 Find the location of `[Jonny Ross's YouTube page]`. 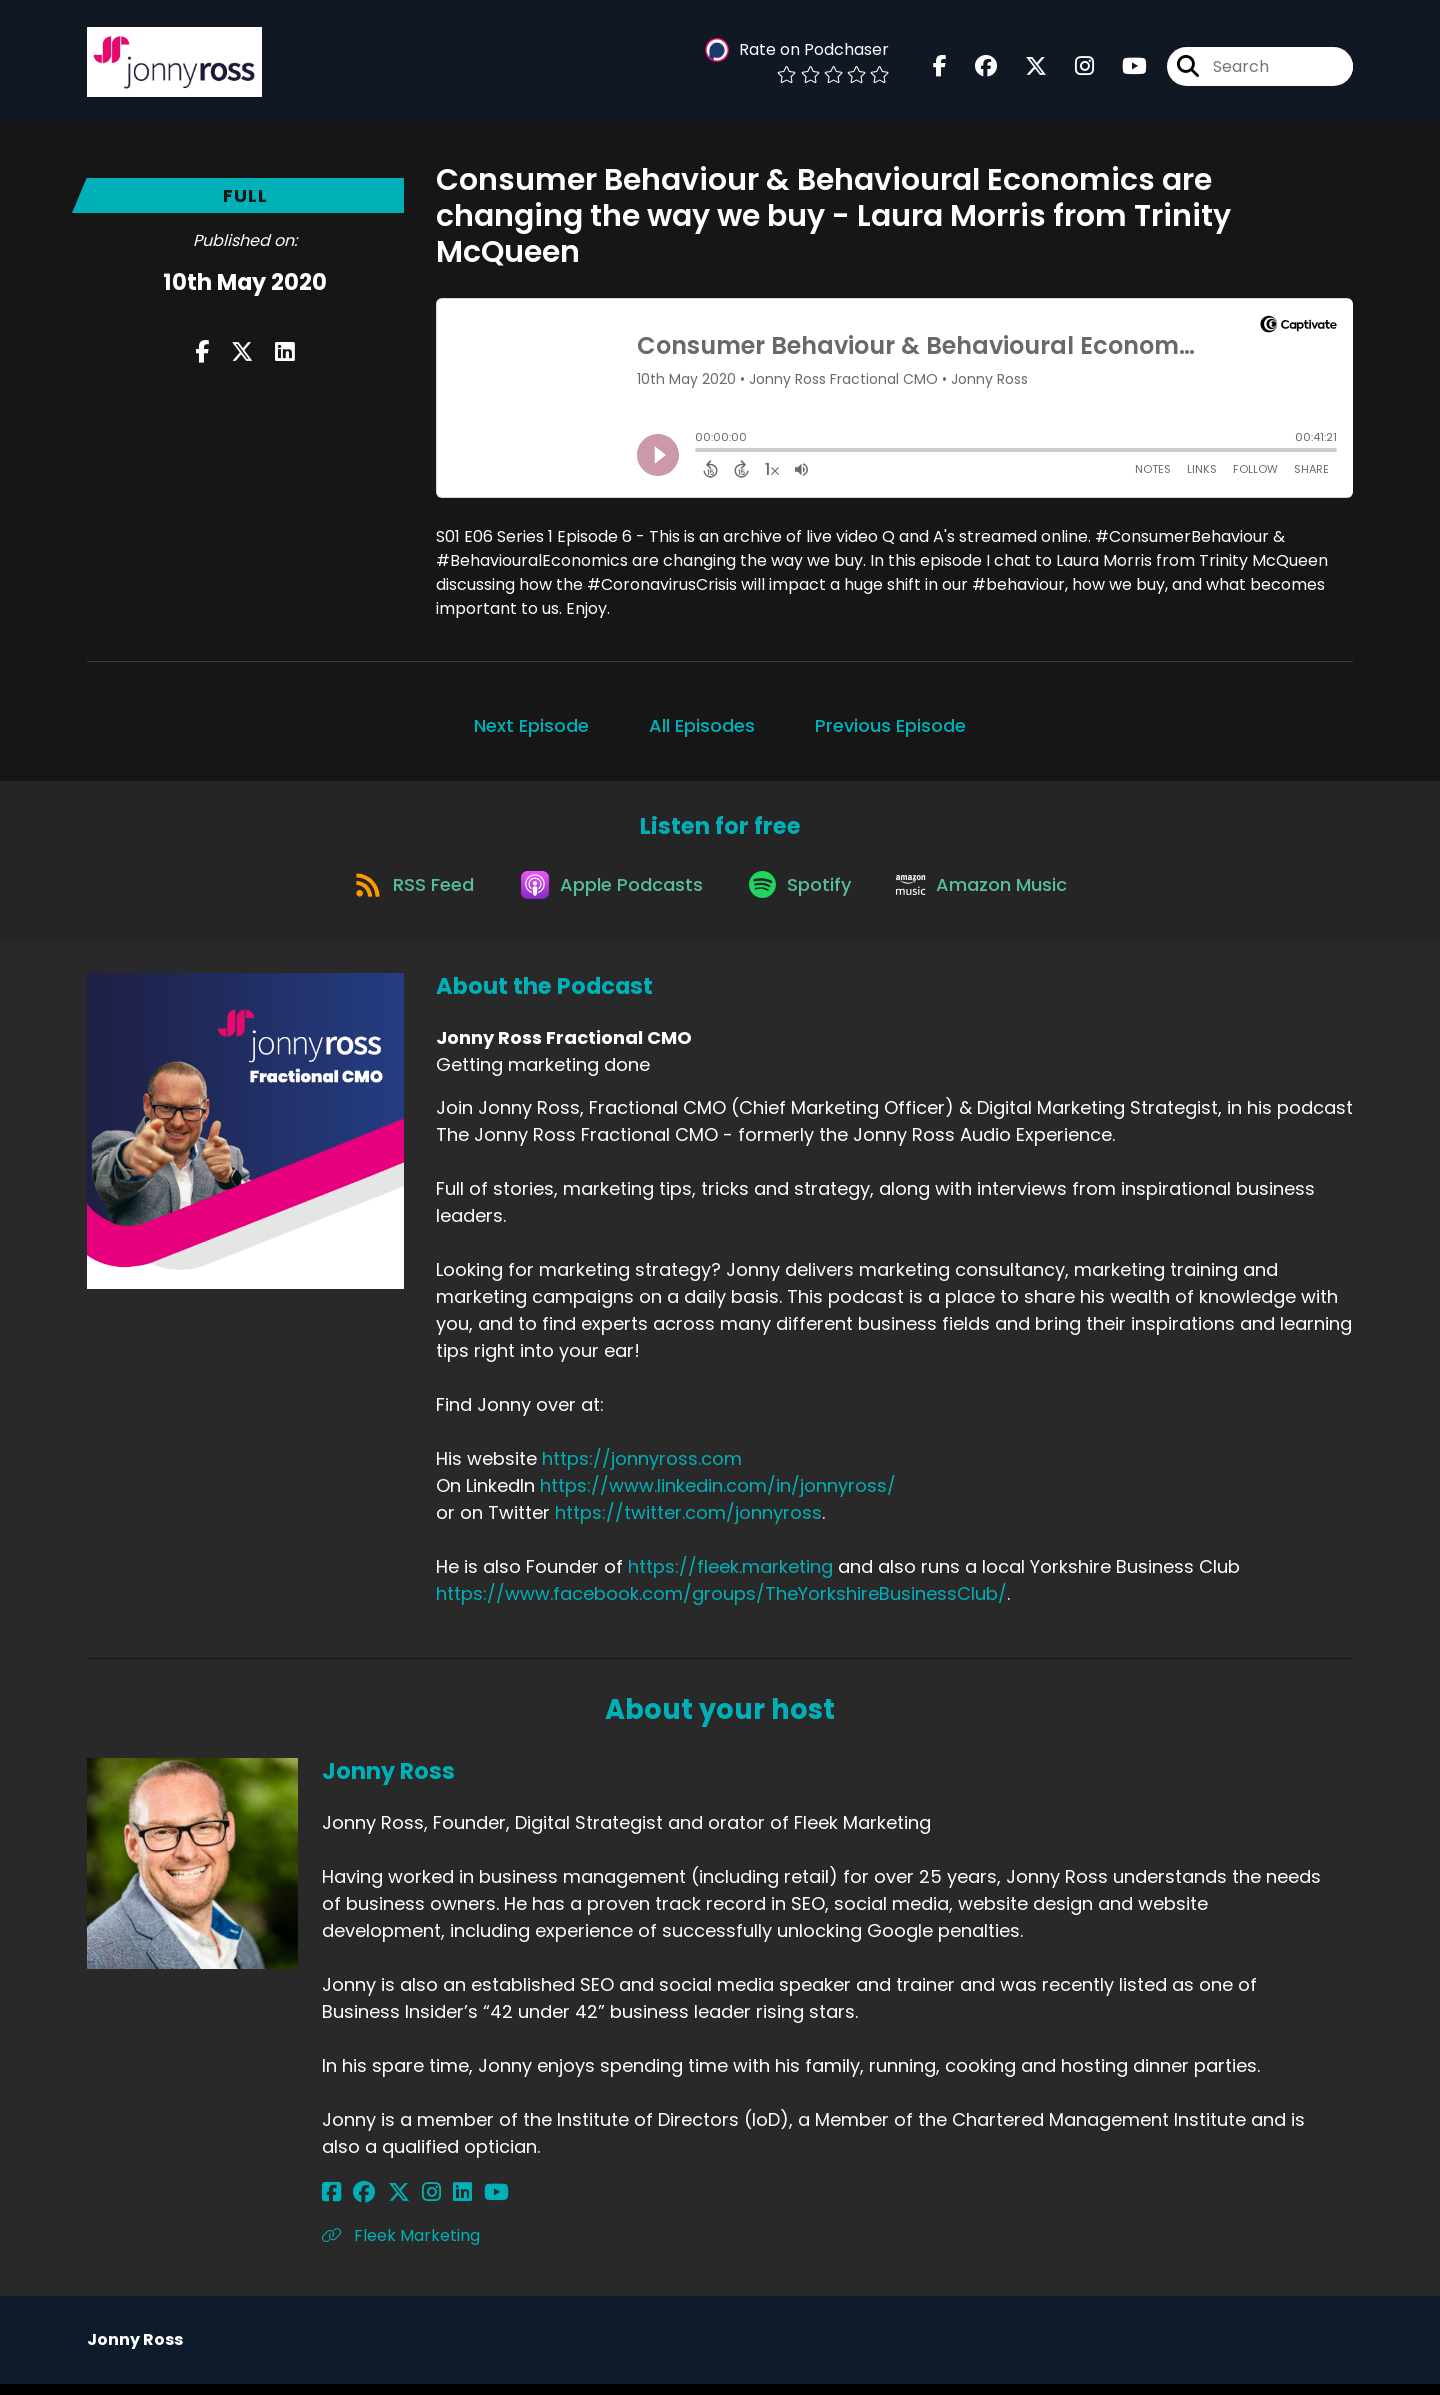

[Jonny Ross's YouTube page] is located at coordinates (455, 2203).